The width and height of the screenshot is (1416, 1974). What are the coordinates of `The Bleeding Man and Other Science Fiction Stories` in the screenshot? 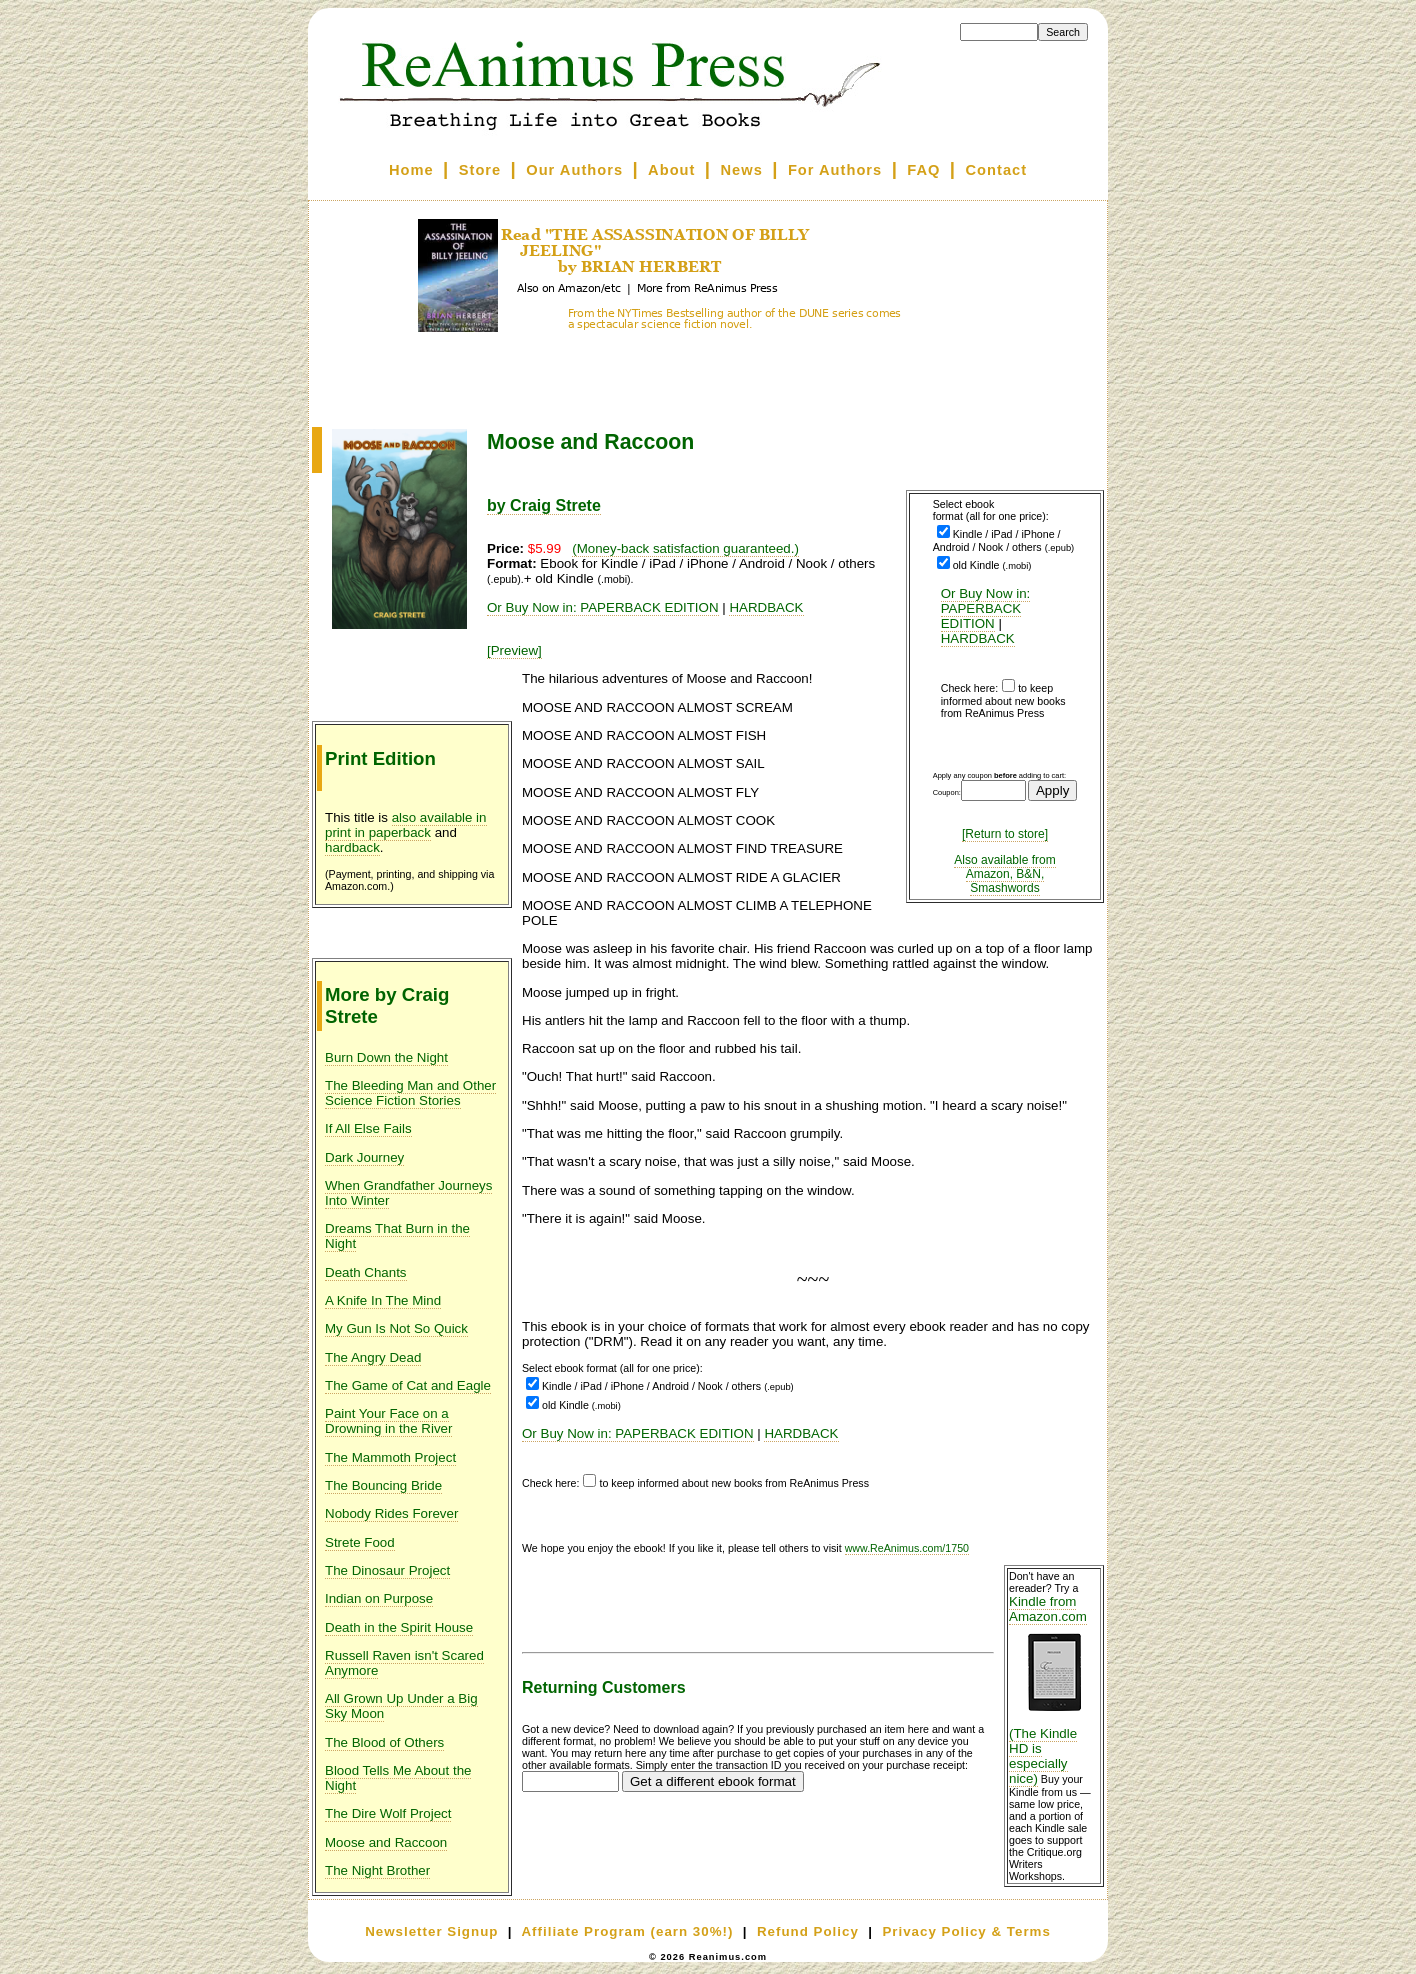 It's located at (410, 1093).